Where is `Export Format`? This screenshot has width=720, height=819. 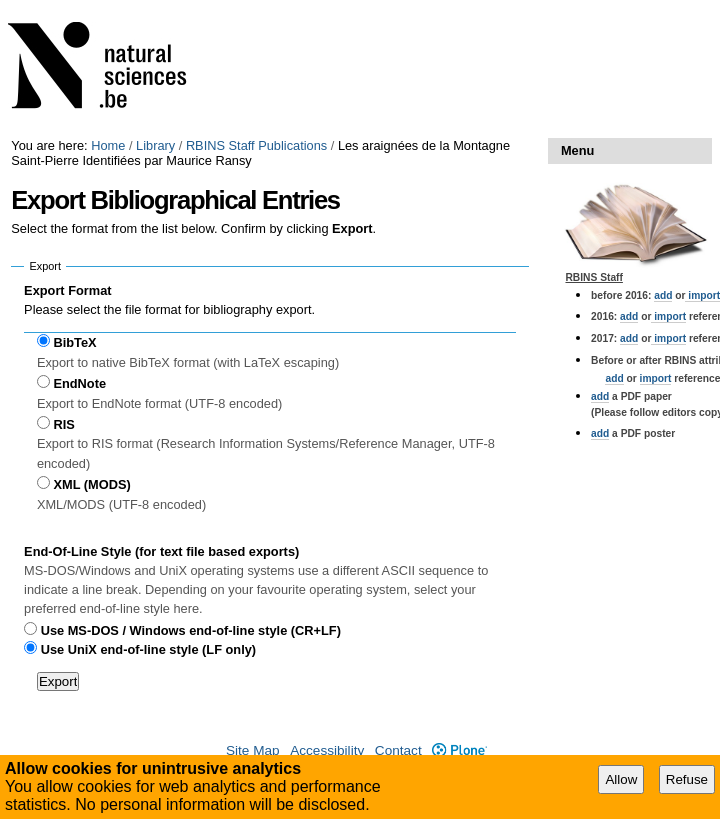 Export Format is located at coordinates (67, 290).